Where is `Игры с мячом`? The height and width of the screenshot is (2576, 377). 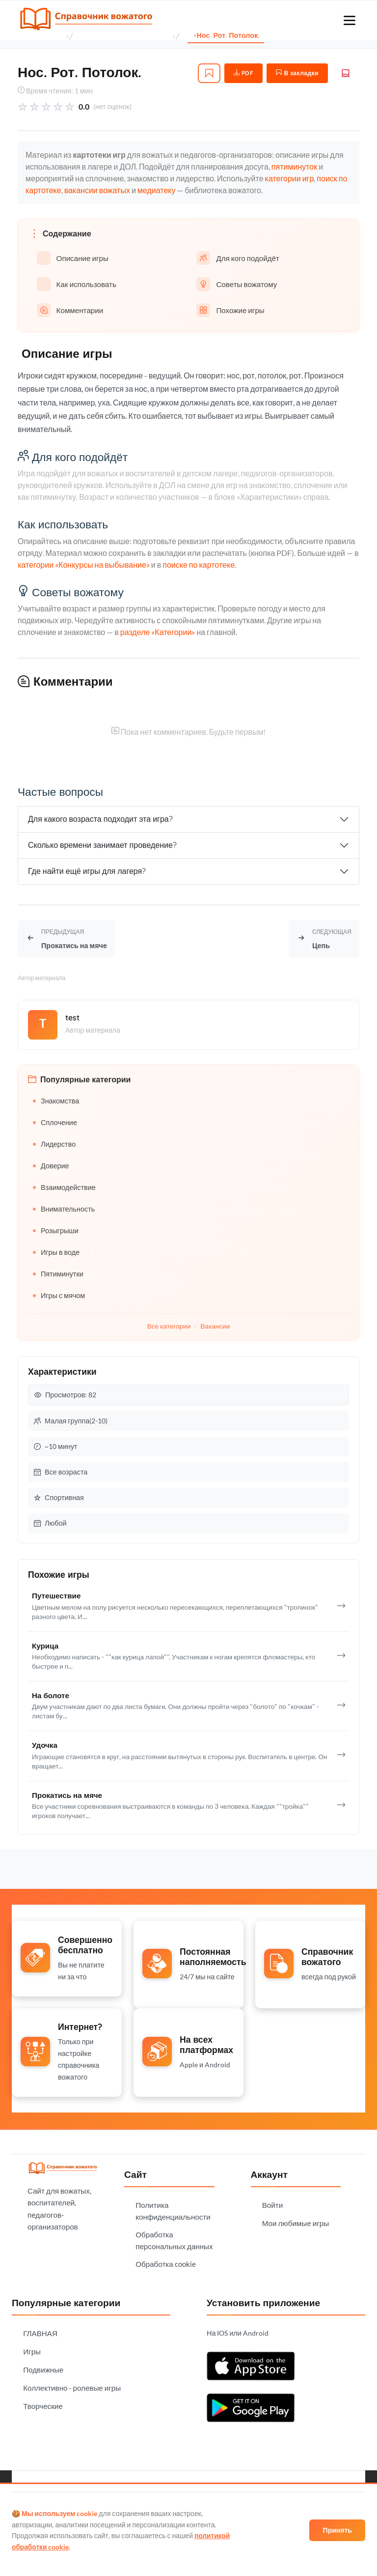
Игры с мячом is located at coordinates (59, 1295).